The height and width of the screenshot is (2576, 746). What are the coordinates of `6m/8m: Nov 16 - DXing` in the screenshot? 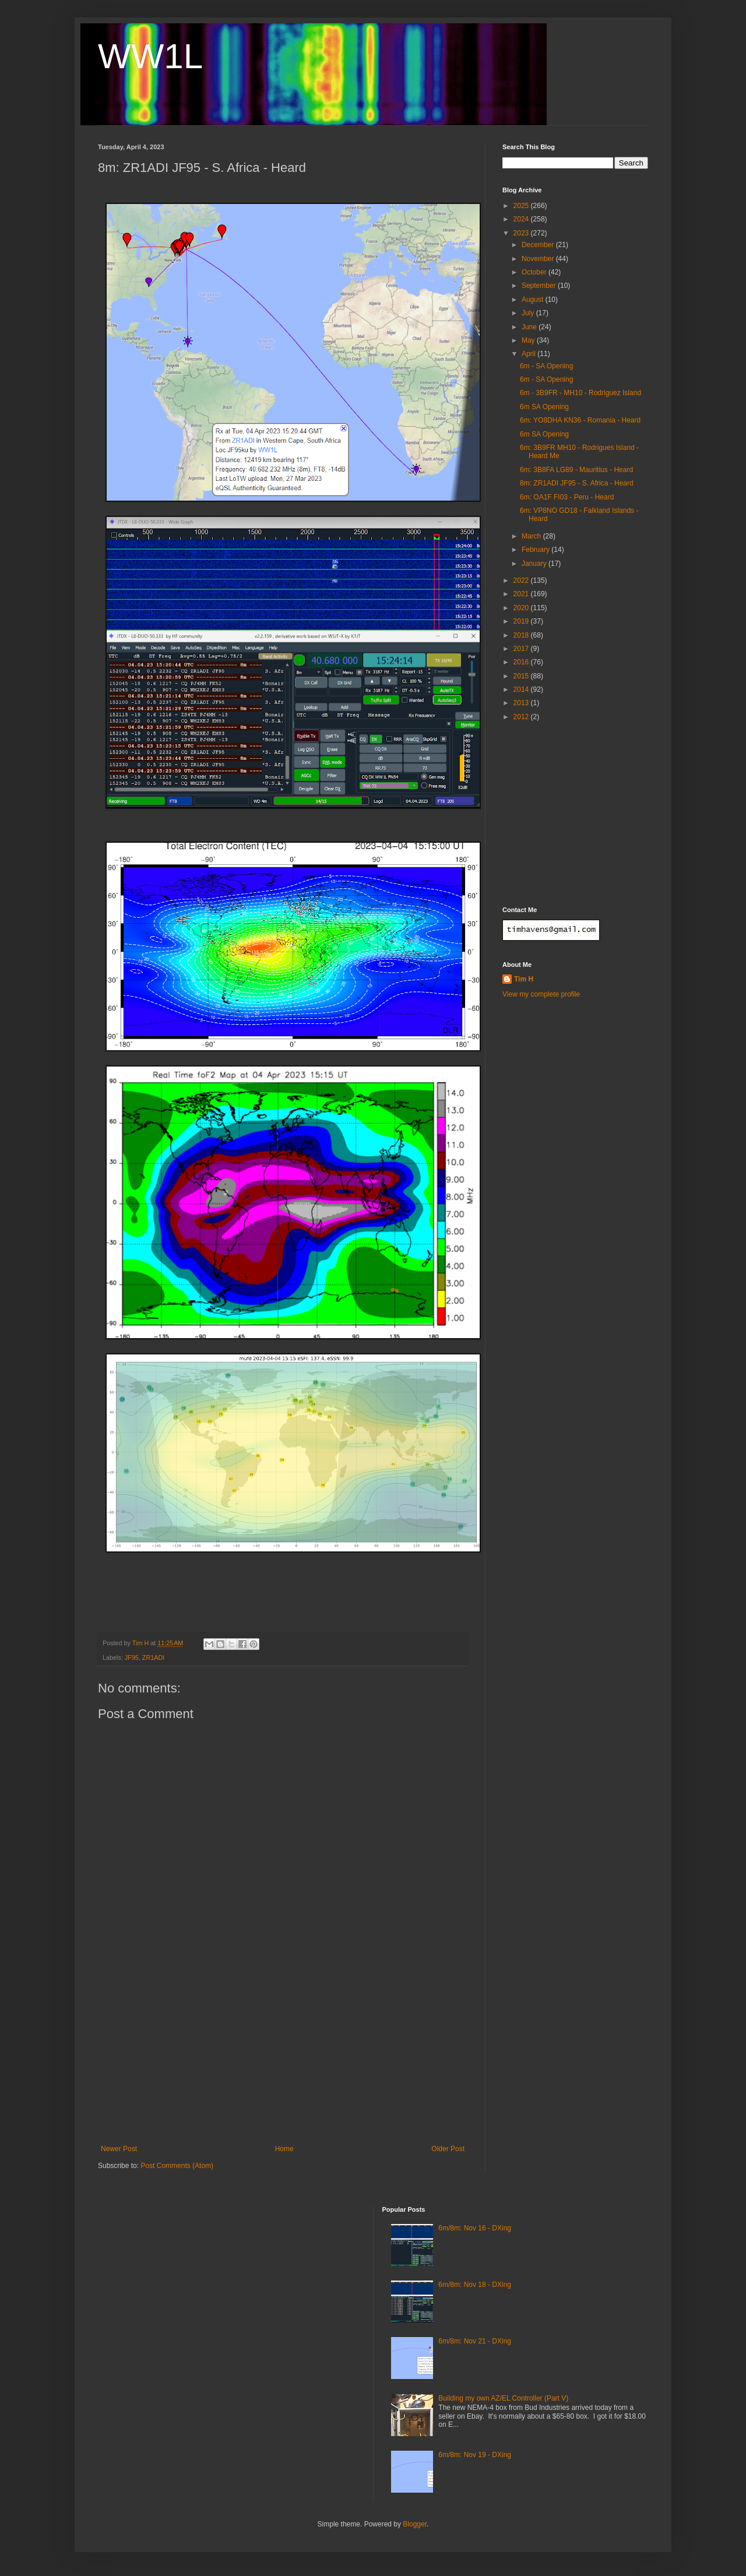 It's located at (474, 2228).